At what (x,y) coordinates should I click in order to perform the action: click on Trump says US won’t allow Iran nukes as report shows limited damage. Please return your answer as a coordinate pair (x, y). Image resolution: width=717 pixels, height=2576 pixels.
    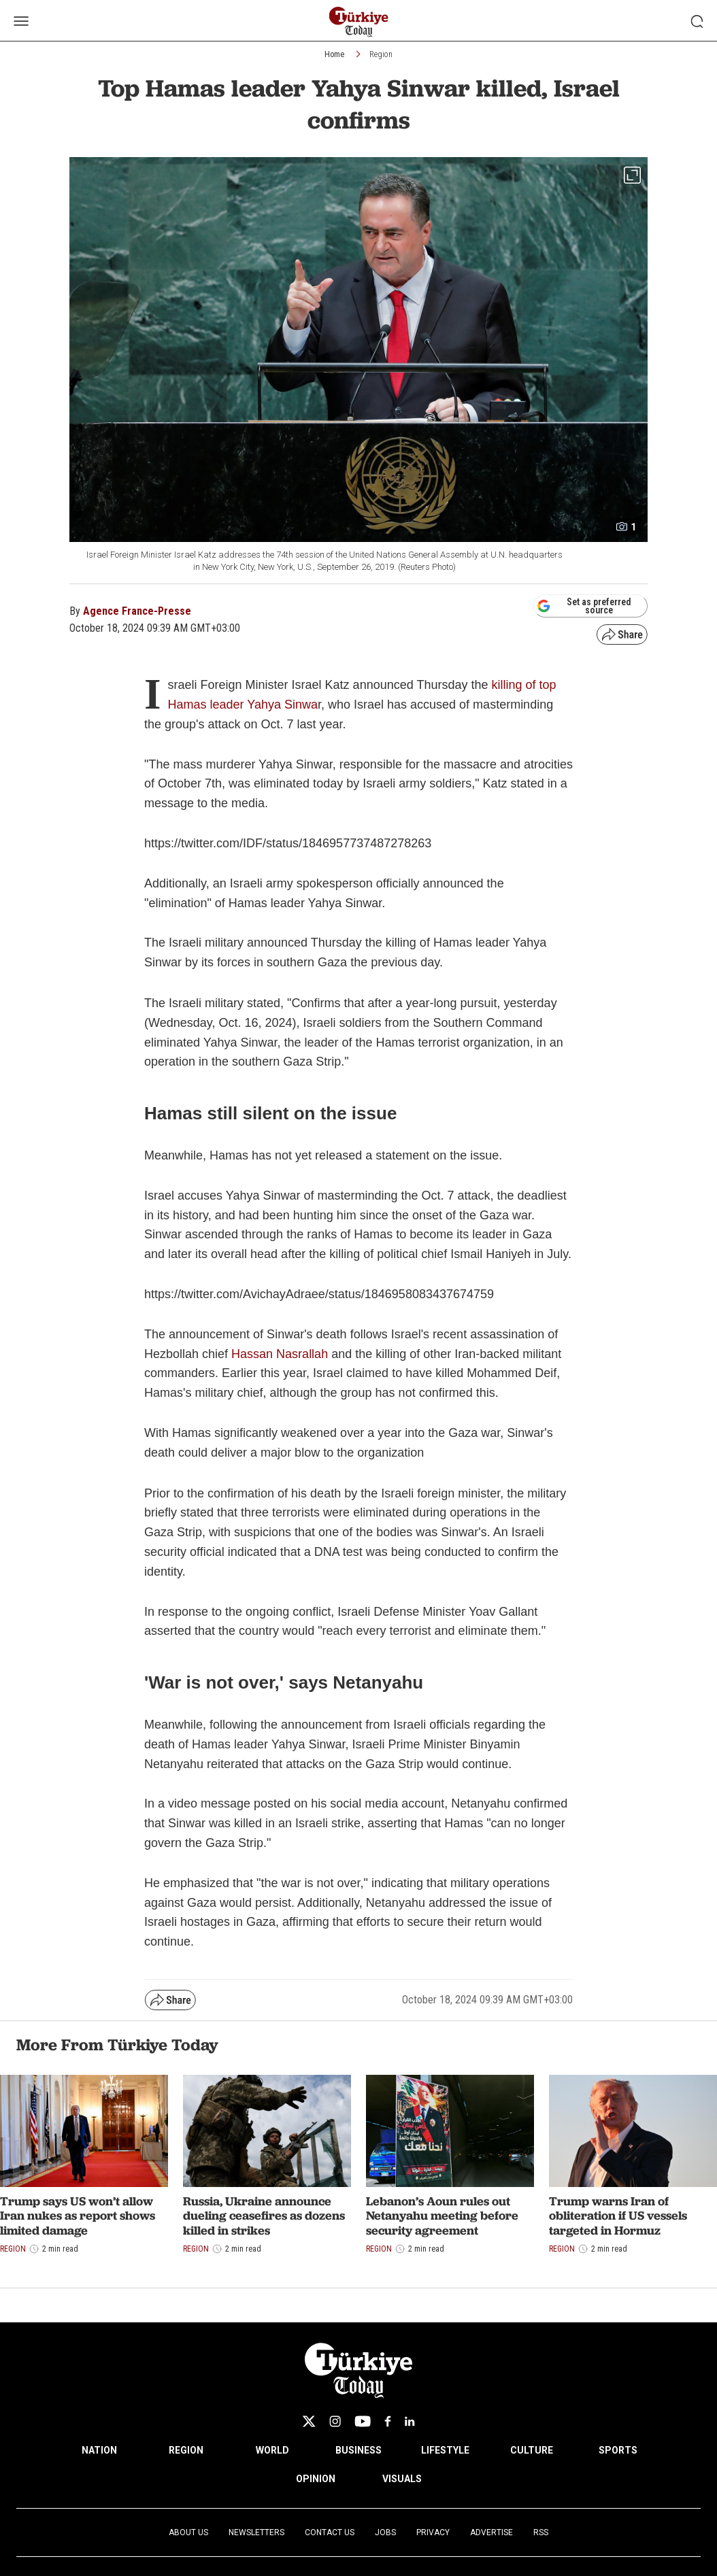
    Looking at the image, I should click on (77, 2215).